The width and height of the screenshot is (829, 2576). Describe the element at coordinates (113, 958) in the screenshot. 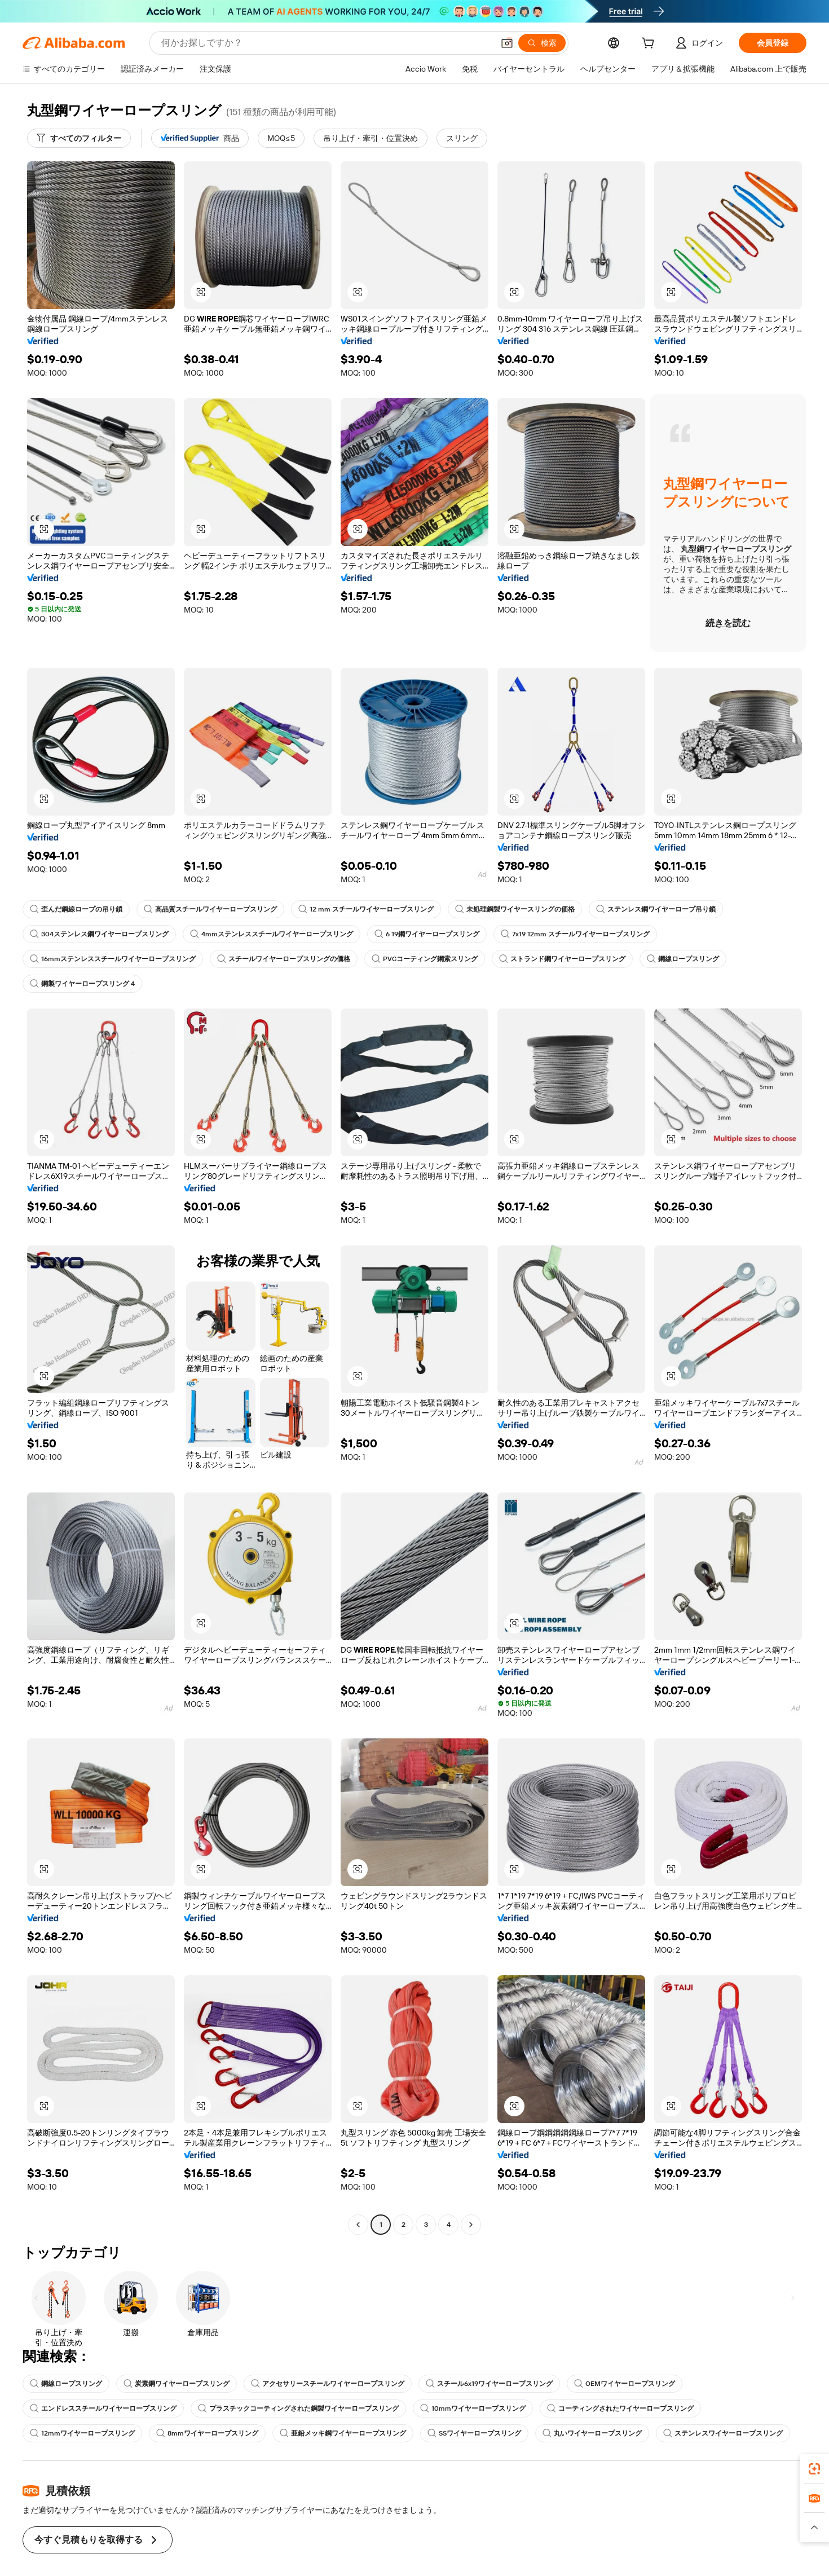

I see `16mmステンレススチールワイヤーロープスリング` at that location.